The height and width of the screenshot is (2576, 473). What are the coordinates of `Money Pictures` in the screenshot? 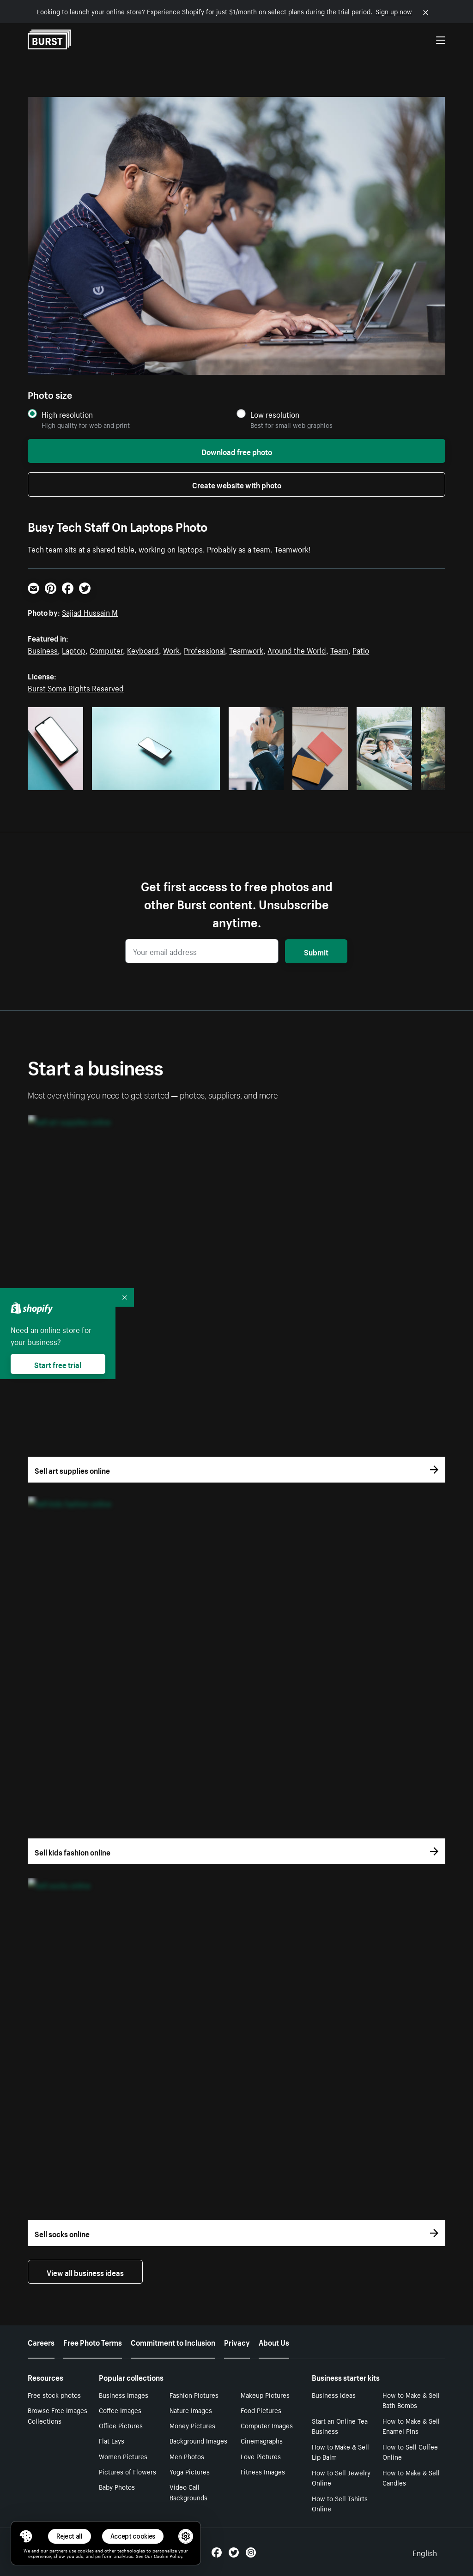 It's located at (192, 2425).